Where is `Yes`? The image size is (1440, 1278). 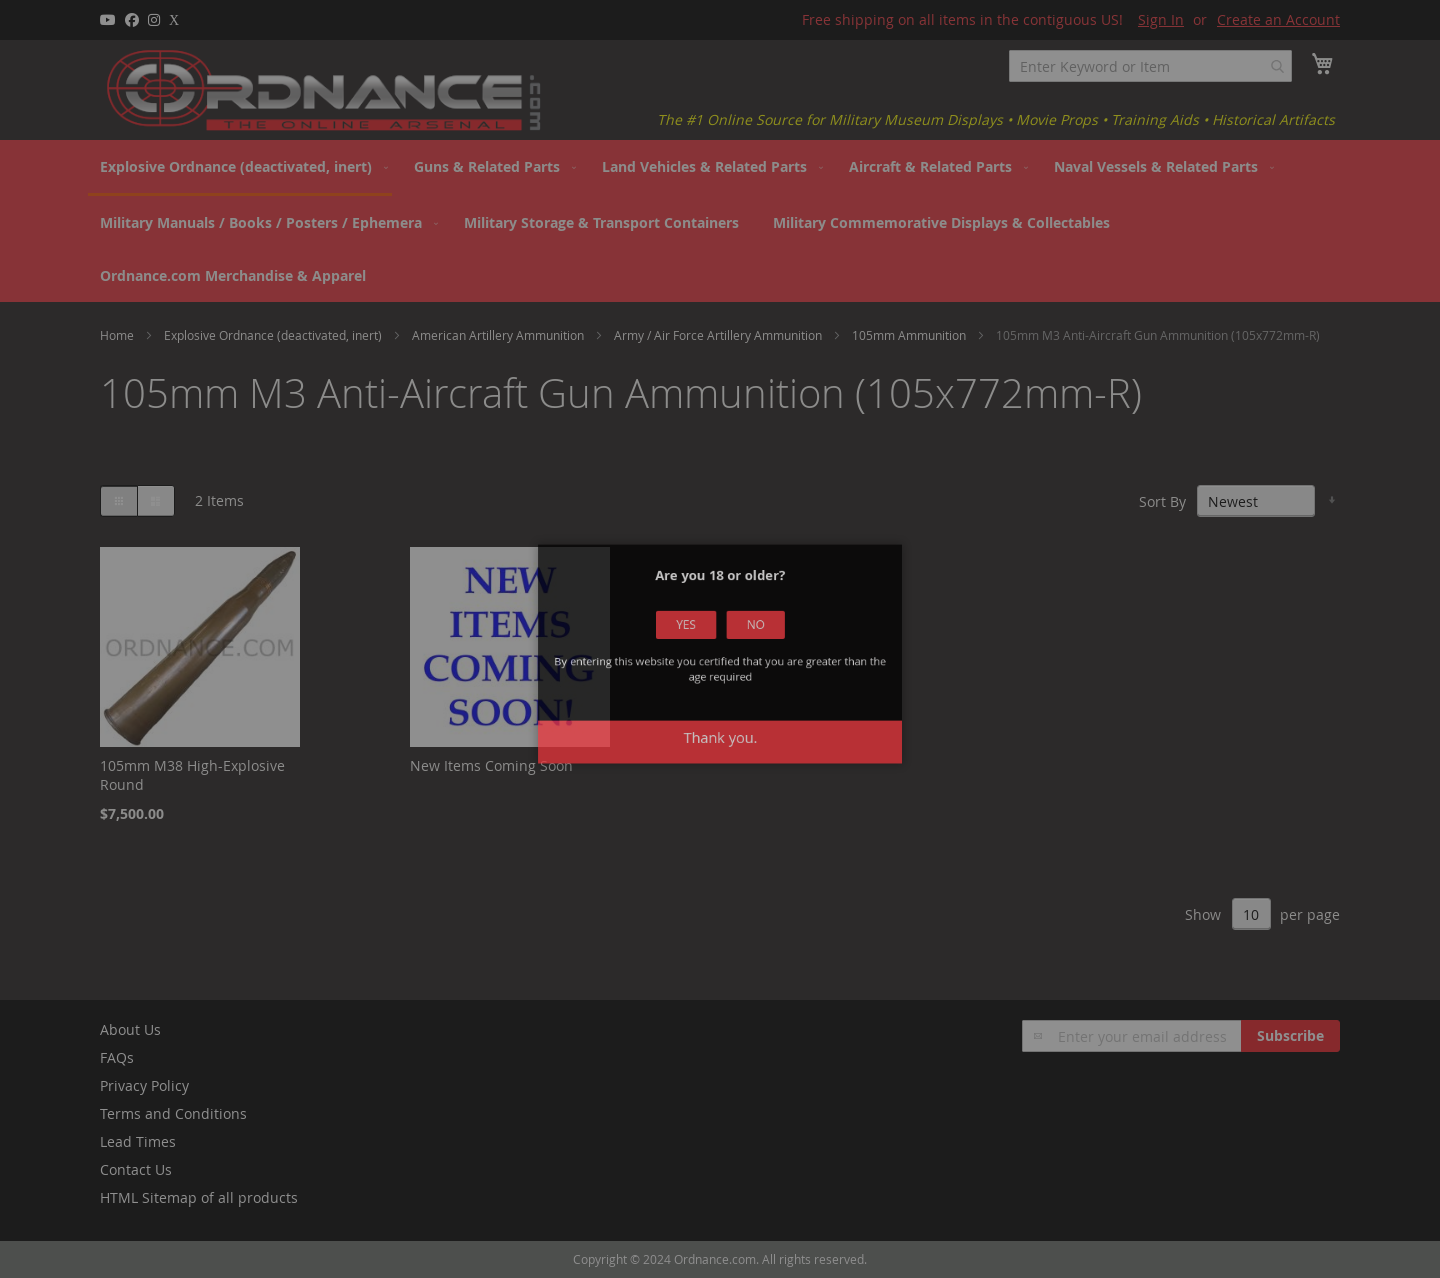
Yes is located at coordinates (695, 641).